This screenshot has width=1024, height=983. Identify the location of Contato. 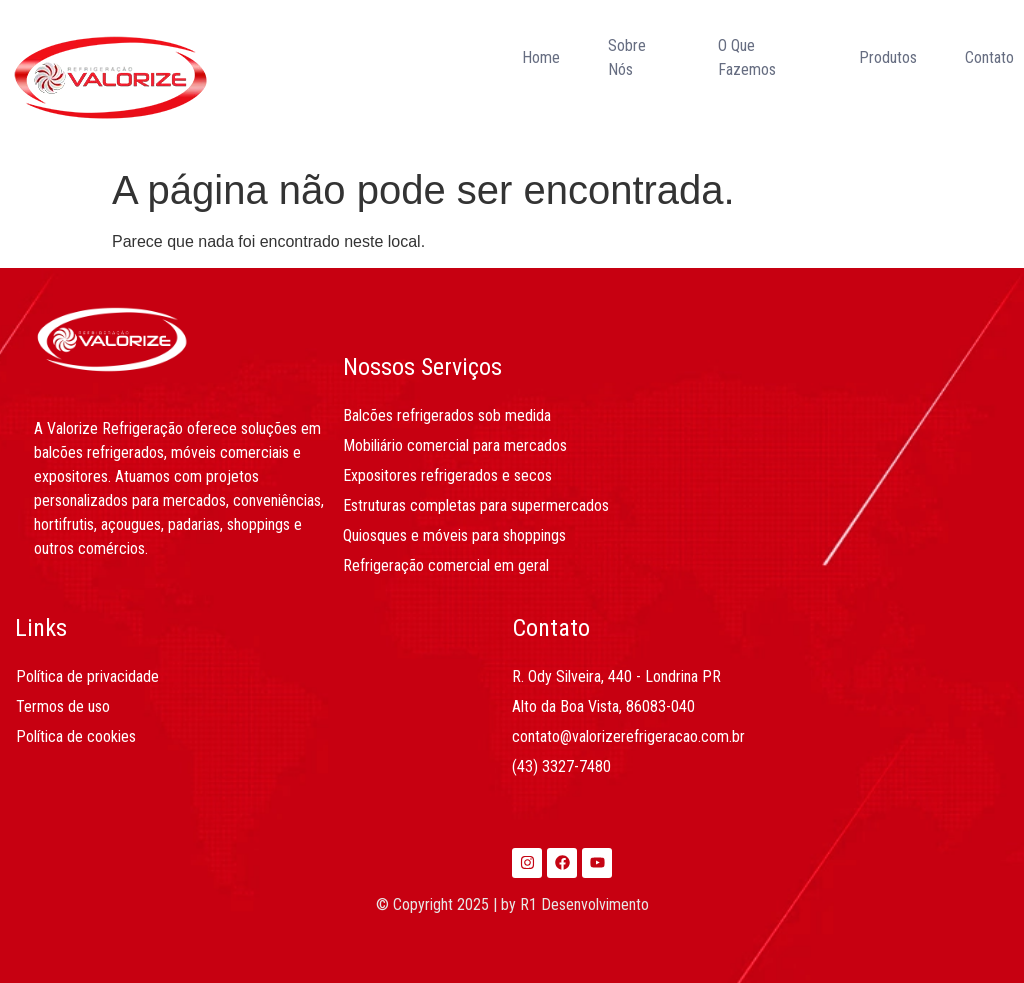
(989, 57).